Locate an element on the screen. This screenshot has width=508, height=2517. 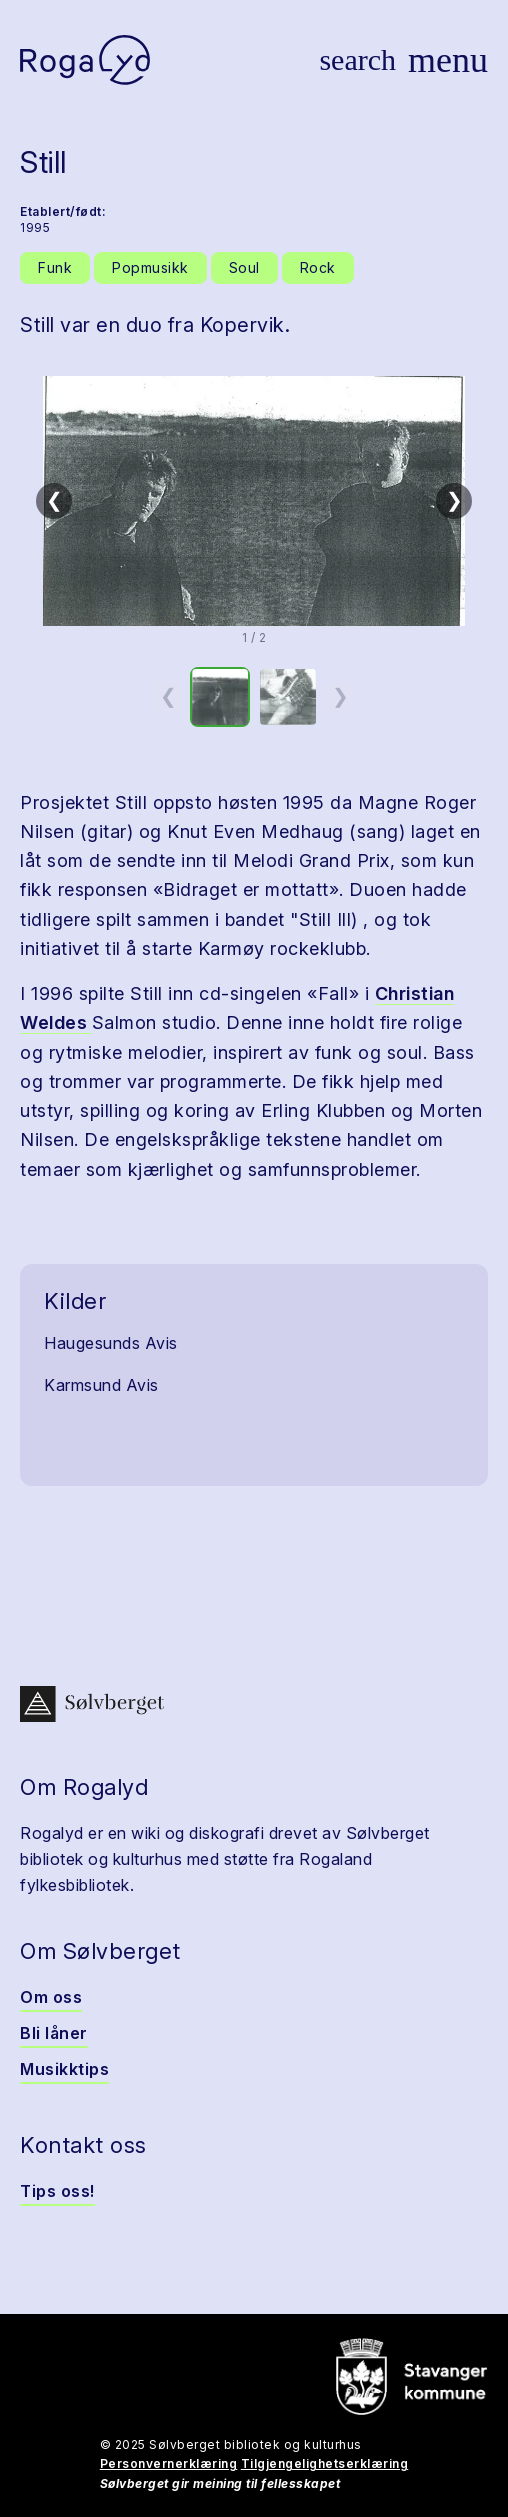
[option] is located at coordinates (220, 697).